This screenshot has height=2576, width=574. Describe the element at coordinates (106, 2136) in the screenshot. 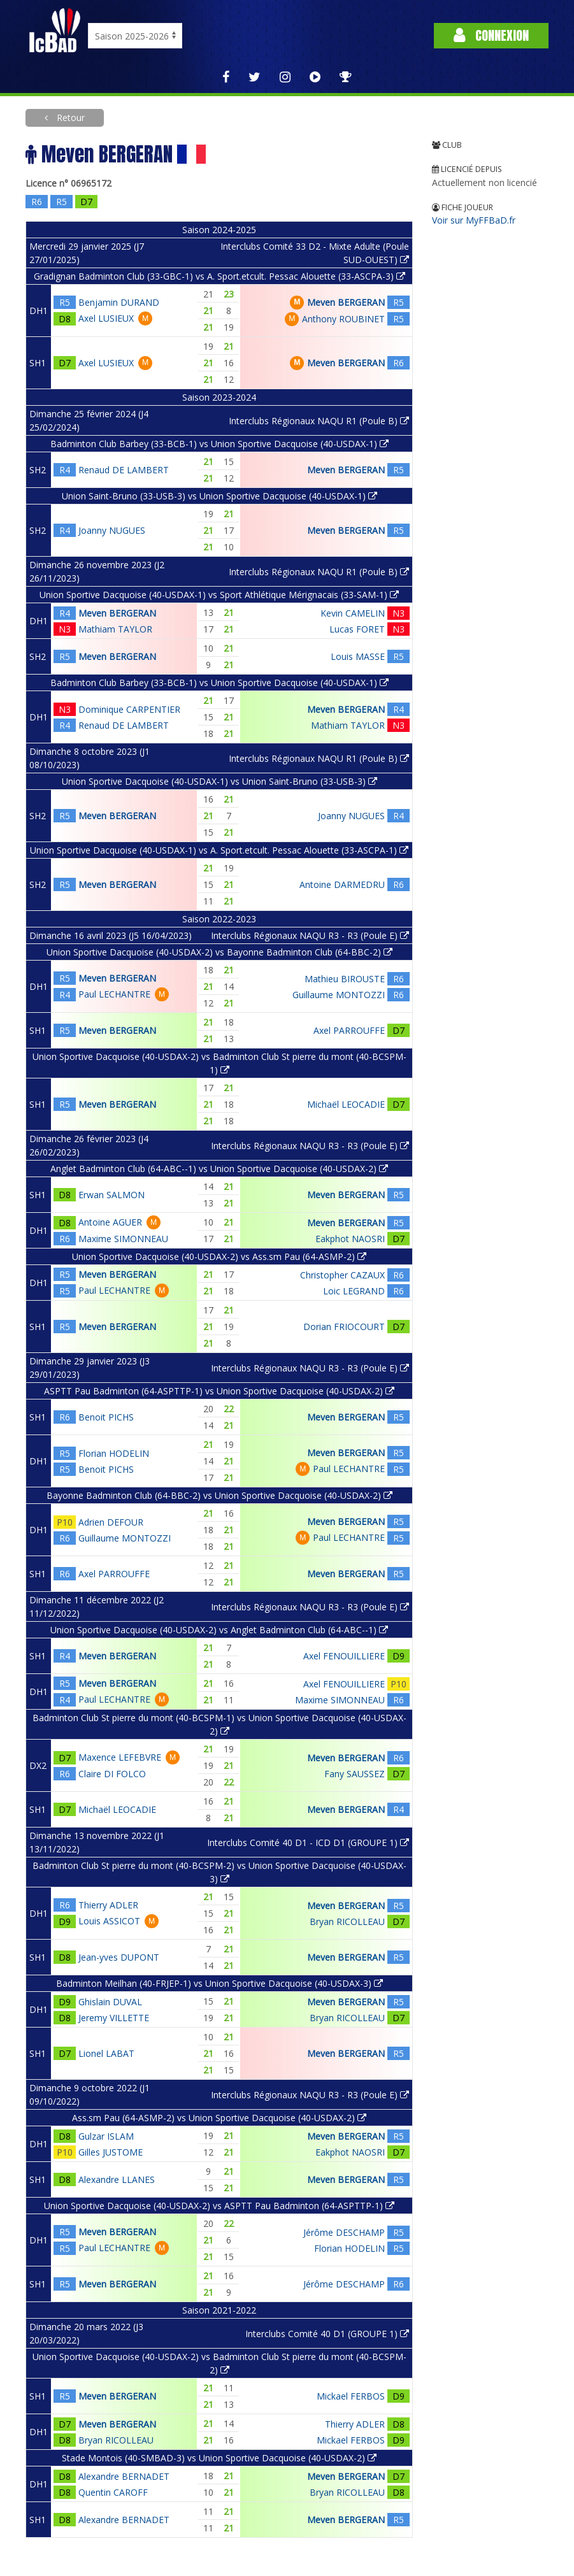

I see `Gulzar ISLAM` at that location.